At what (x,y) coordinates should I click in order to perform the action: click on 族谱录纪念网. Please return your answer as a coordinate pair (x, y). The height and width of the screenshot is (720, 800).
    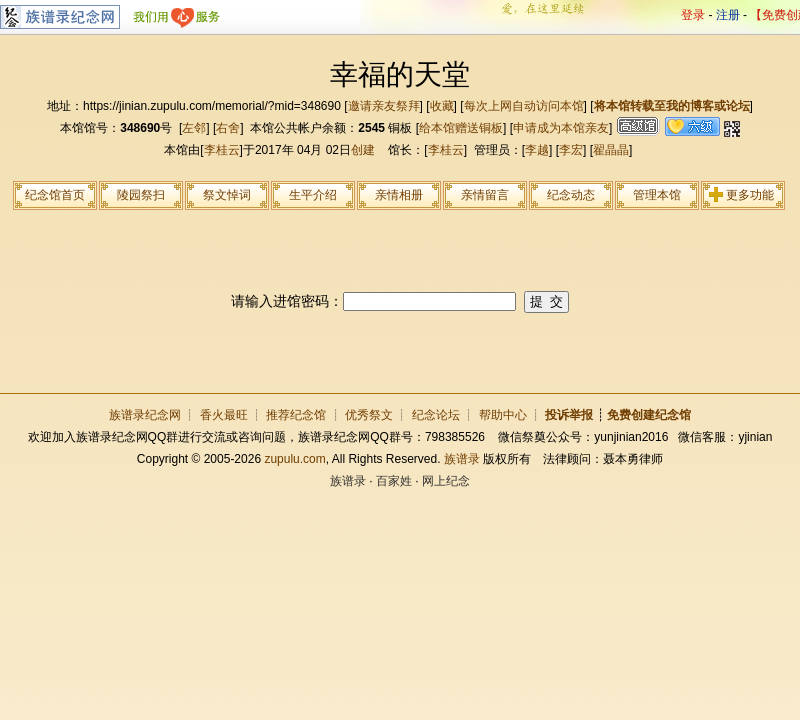
    Looking at the image, I should click on (145, 415).